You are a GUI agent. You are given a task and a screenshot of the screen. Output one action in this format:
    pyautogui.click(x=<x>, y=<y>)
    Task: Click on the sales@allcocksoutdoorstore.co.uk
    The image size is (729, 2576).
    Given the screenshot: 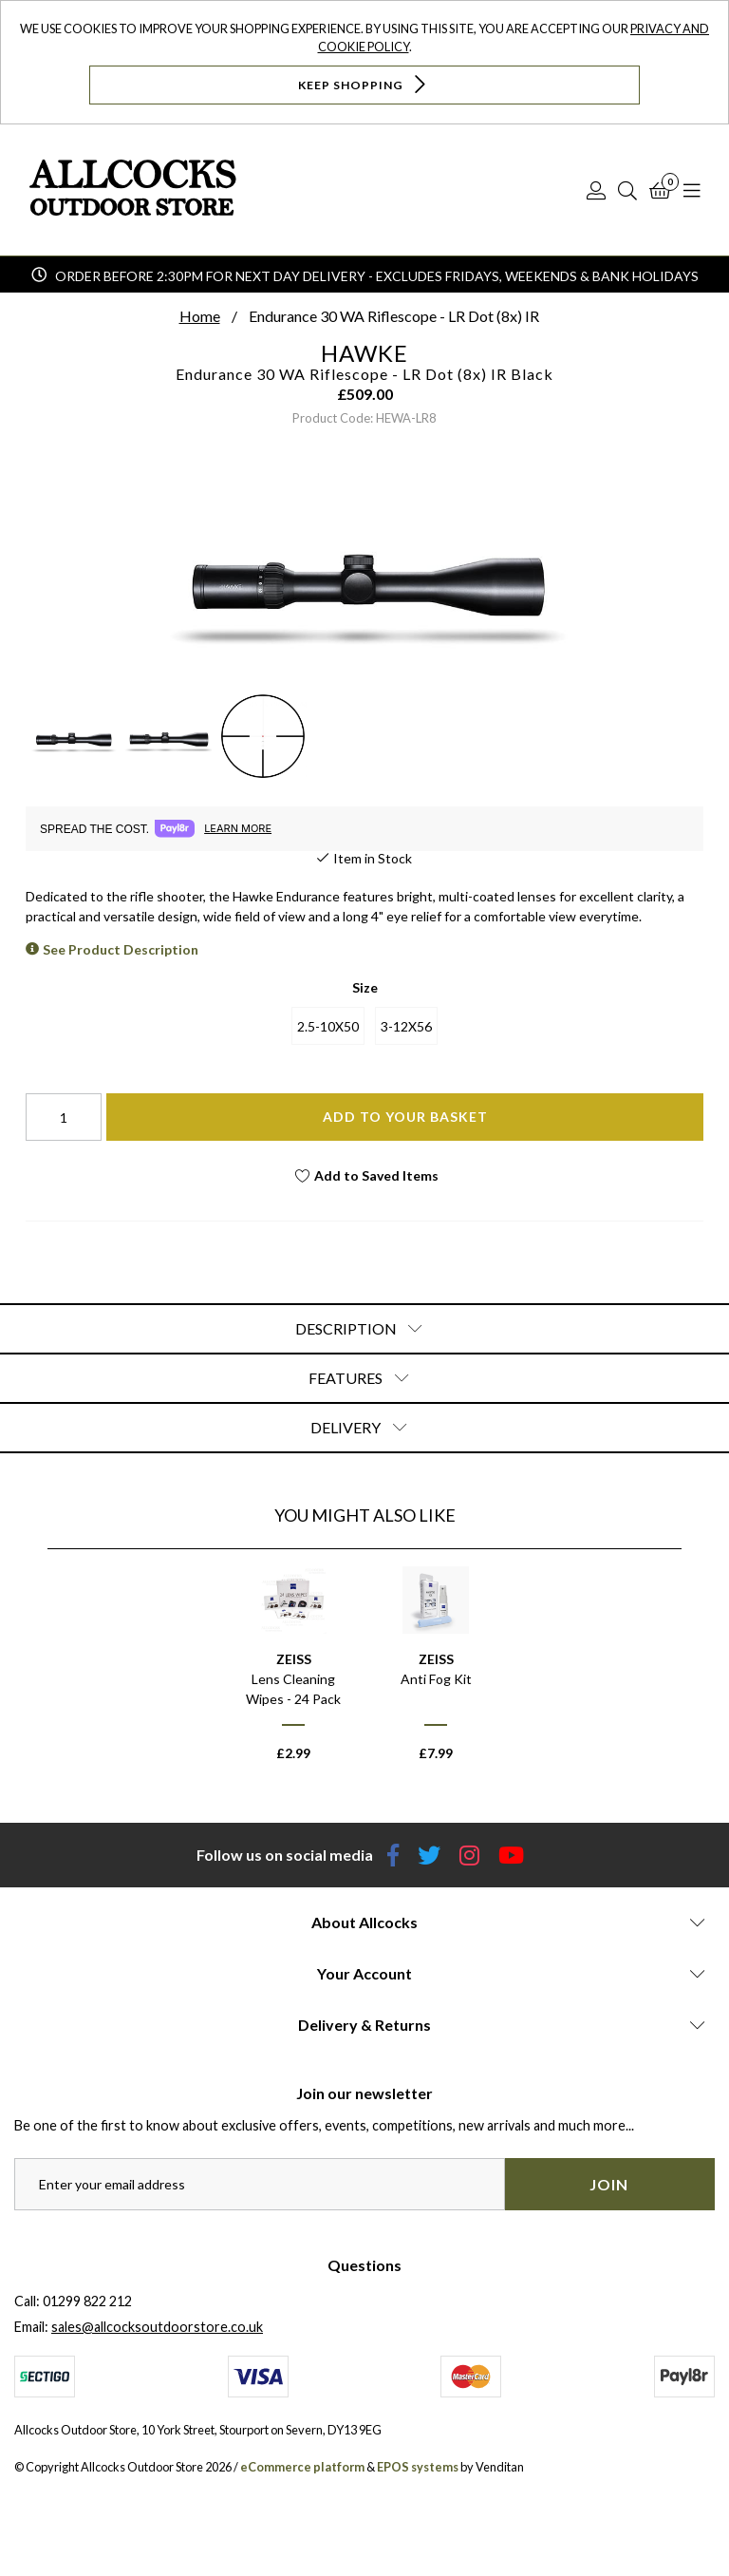 What is the action you would take?
    pyautogui.click(x=157, y=2327)
    